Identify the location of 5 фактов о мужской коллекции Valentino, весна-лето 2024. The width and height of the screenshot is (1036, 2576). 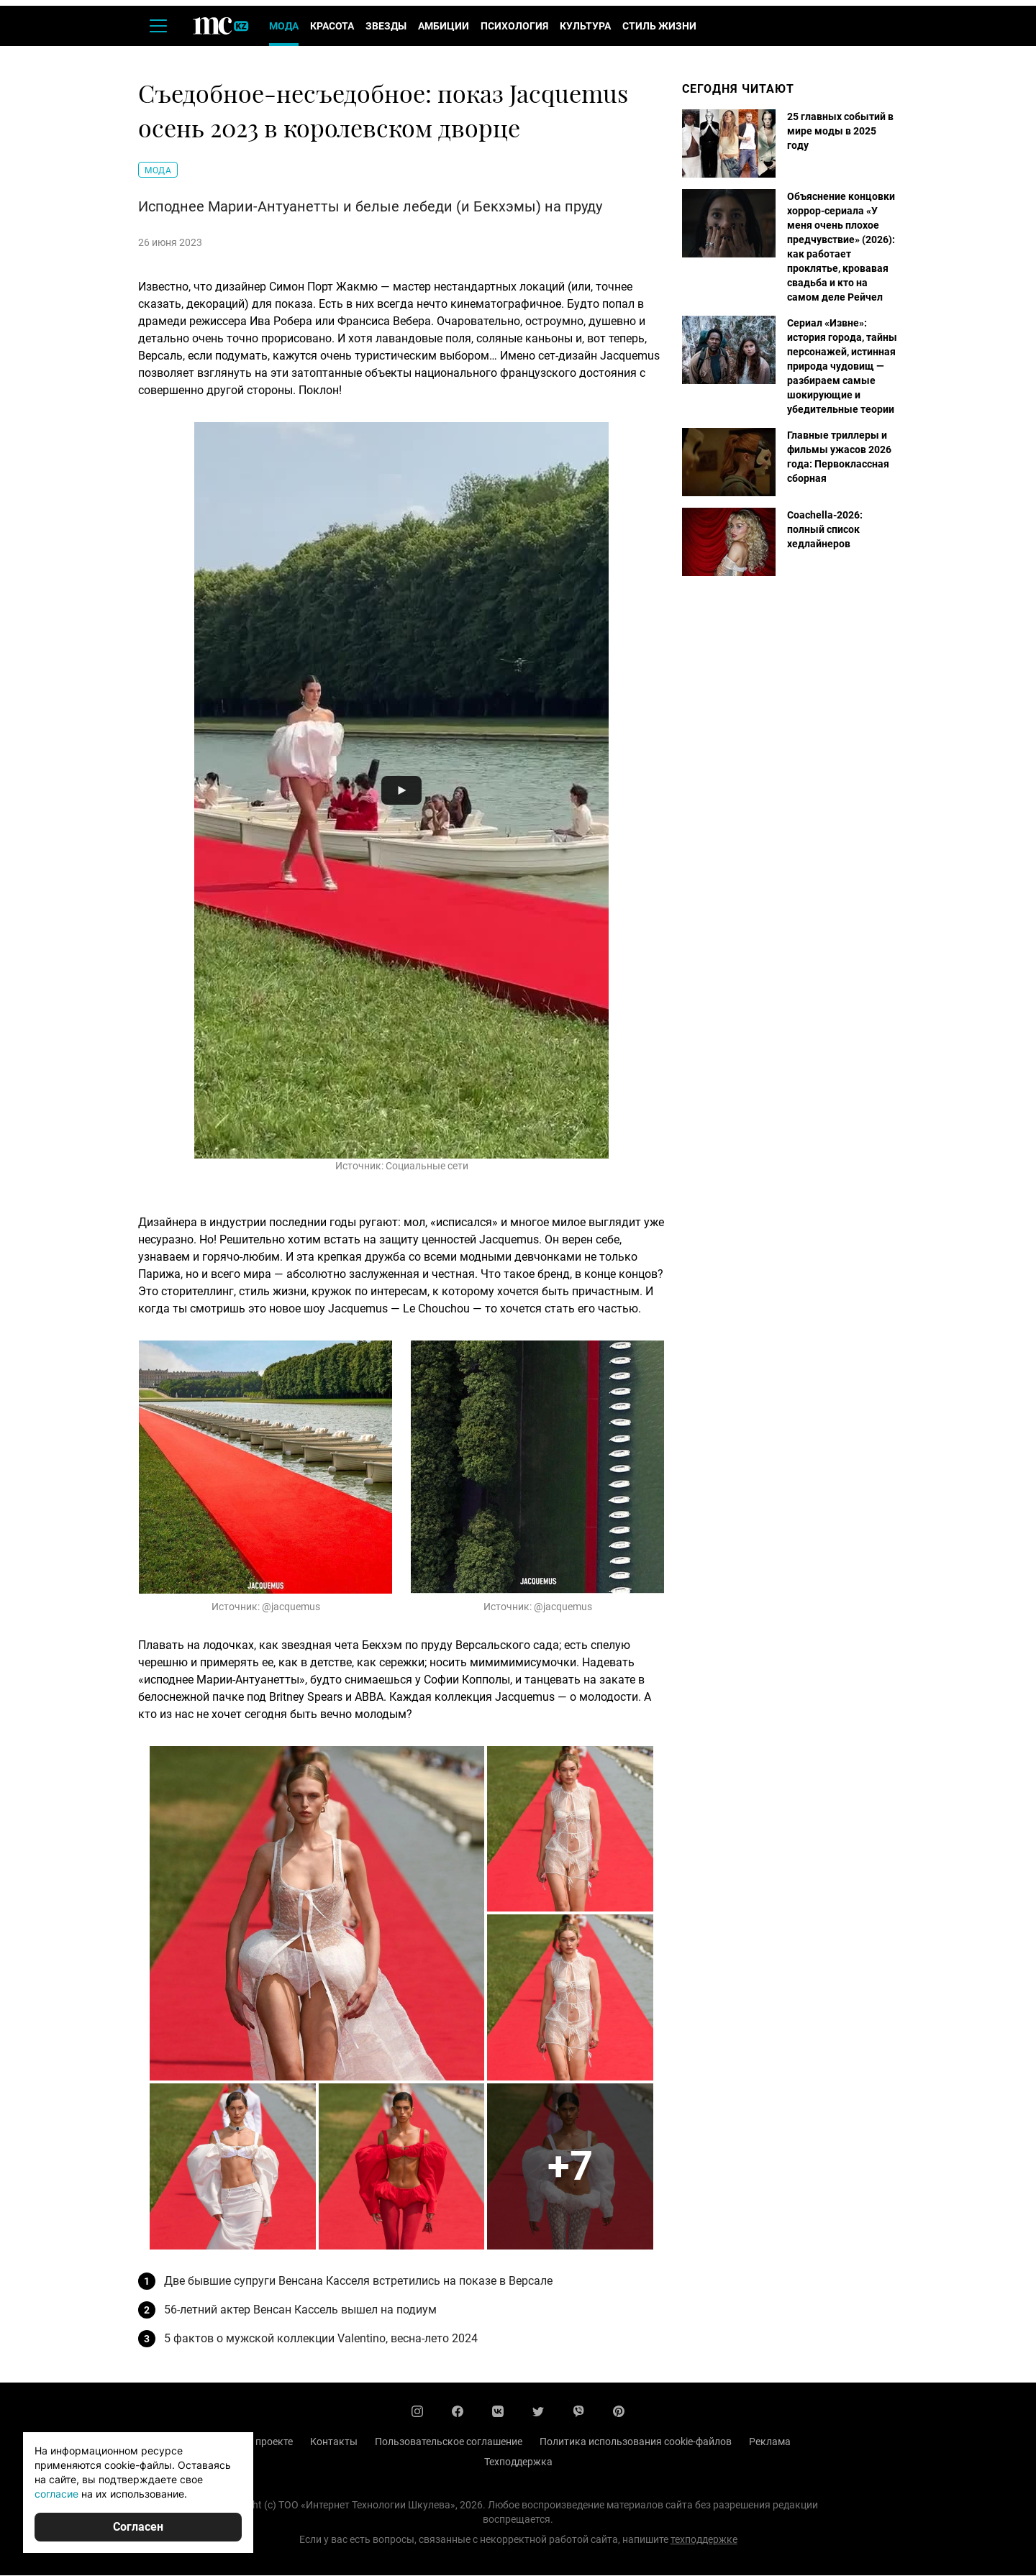
(321, 2339).